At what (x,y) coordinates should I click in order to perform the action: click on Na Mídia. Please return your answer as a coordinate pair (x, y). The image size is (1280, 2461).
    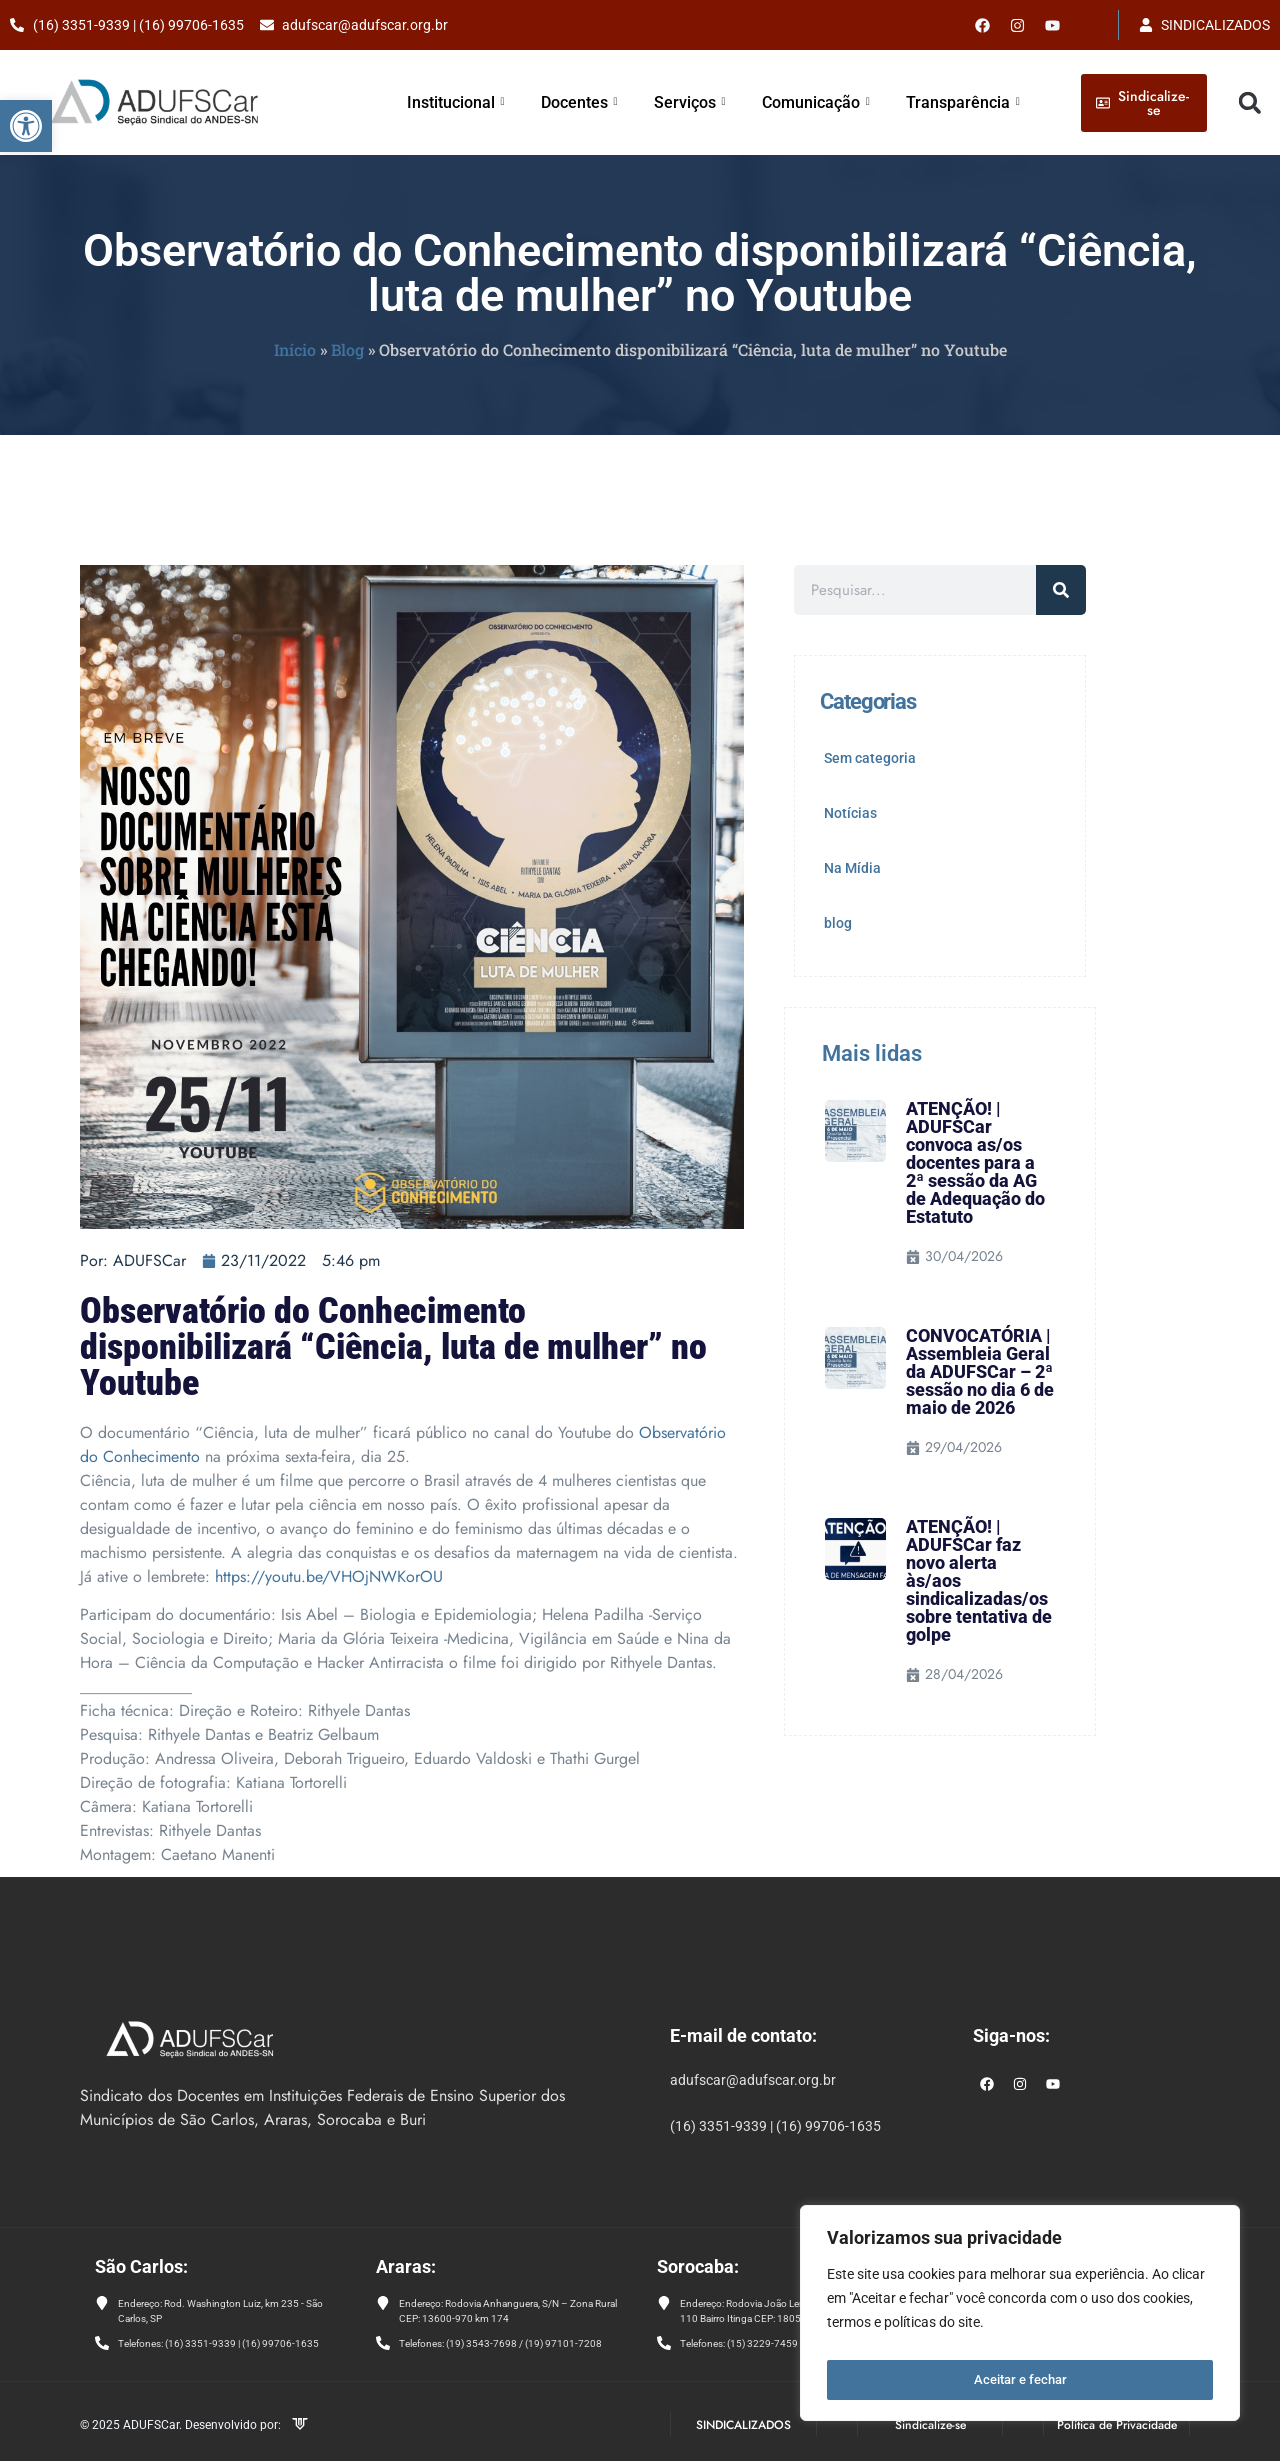
    Looking at the image, I should click on (852, 868).